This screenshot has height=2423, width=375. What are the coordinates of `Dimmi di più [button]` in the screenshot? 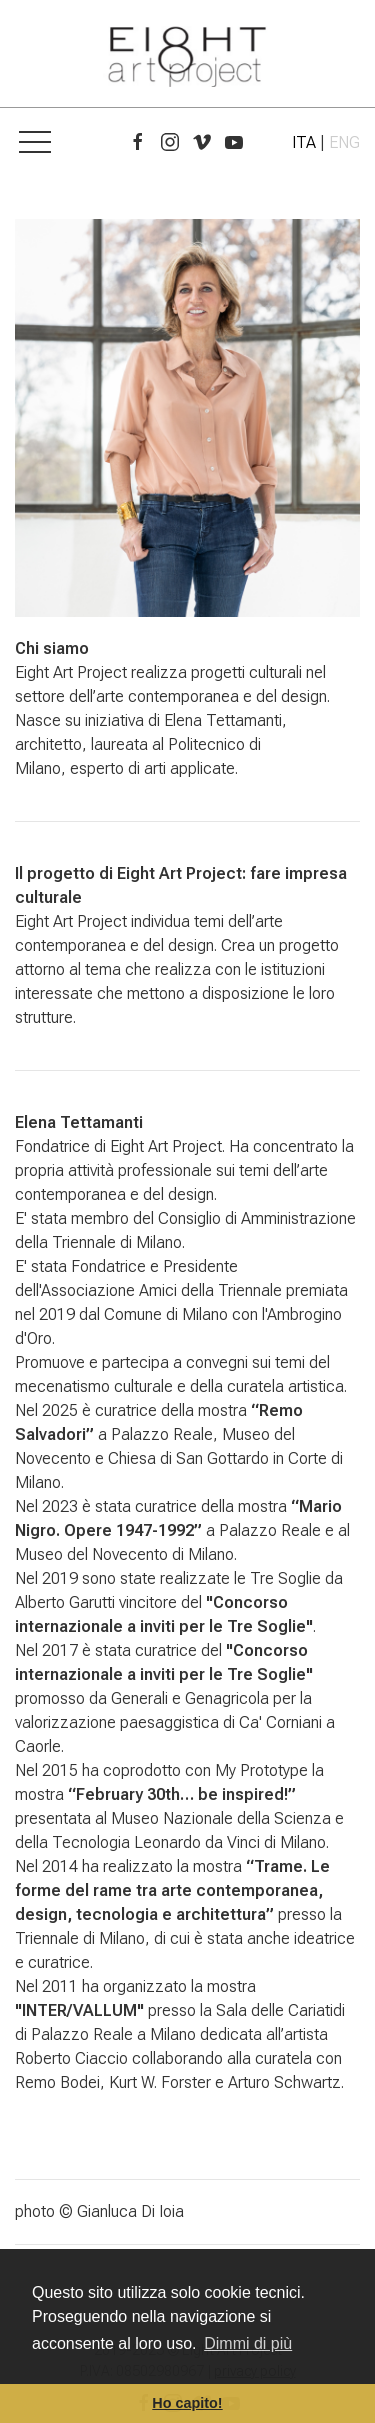 It's located at (248, 2343).